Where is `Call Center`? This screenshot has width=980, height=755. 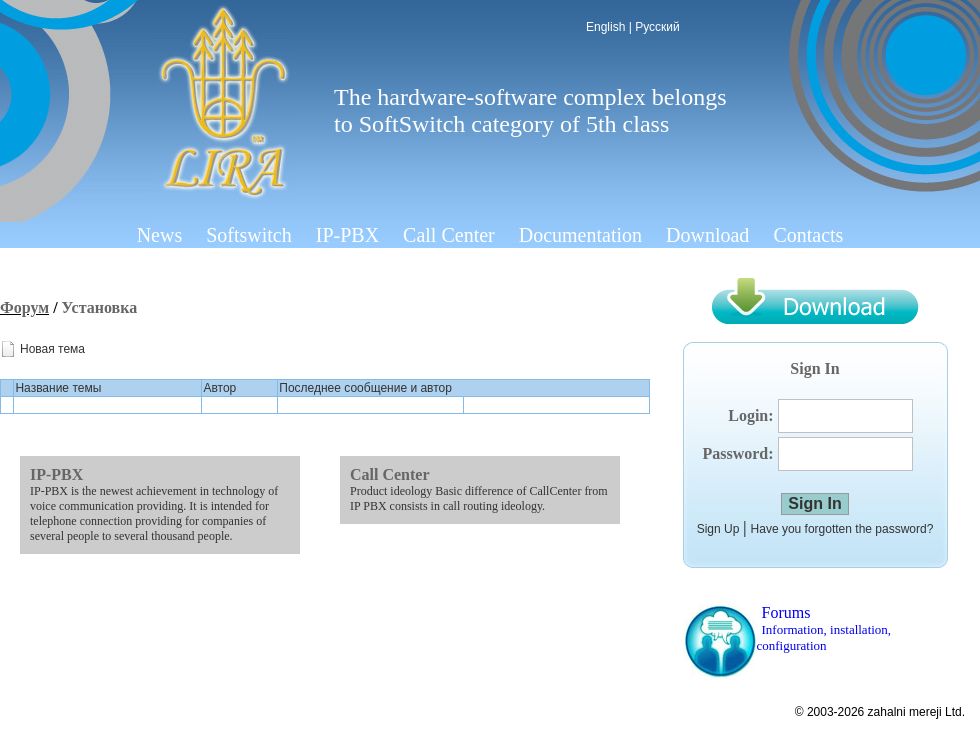 Call Center is located at coordinates (449, 235).